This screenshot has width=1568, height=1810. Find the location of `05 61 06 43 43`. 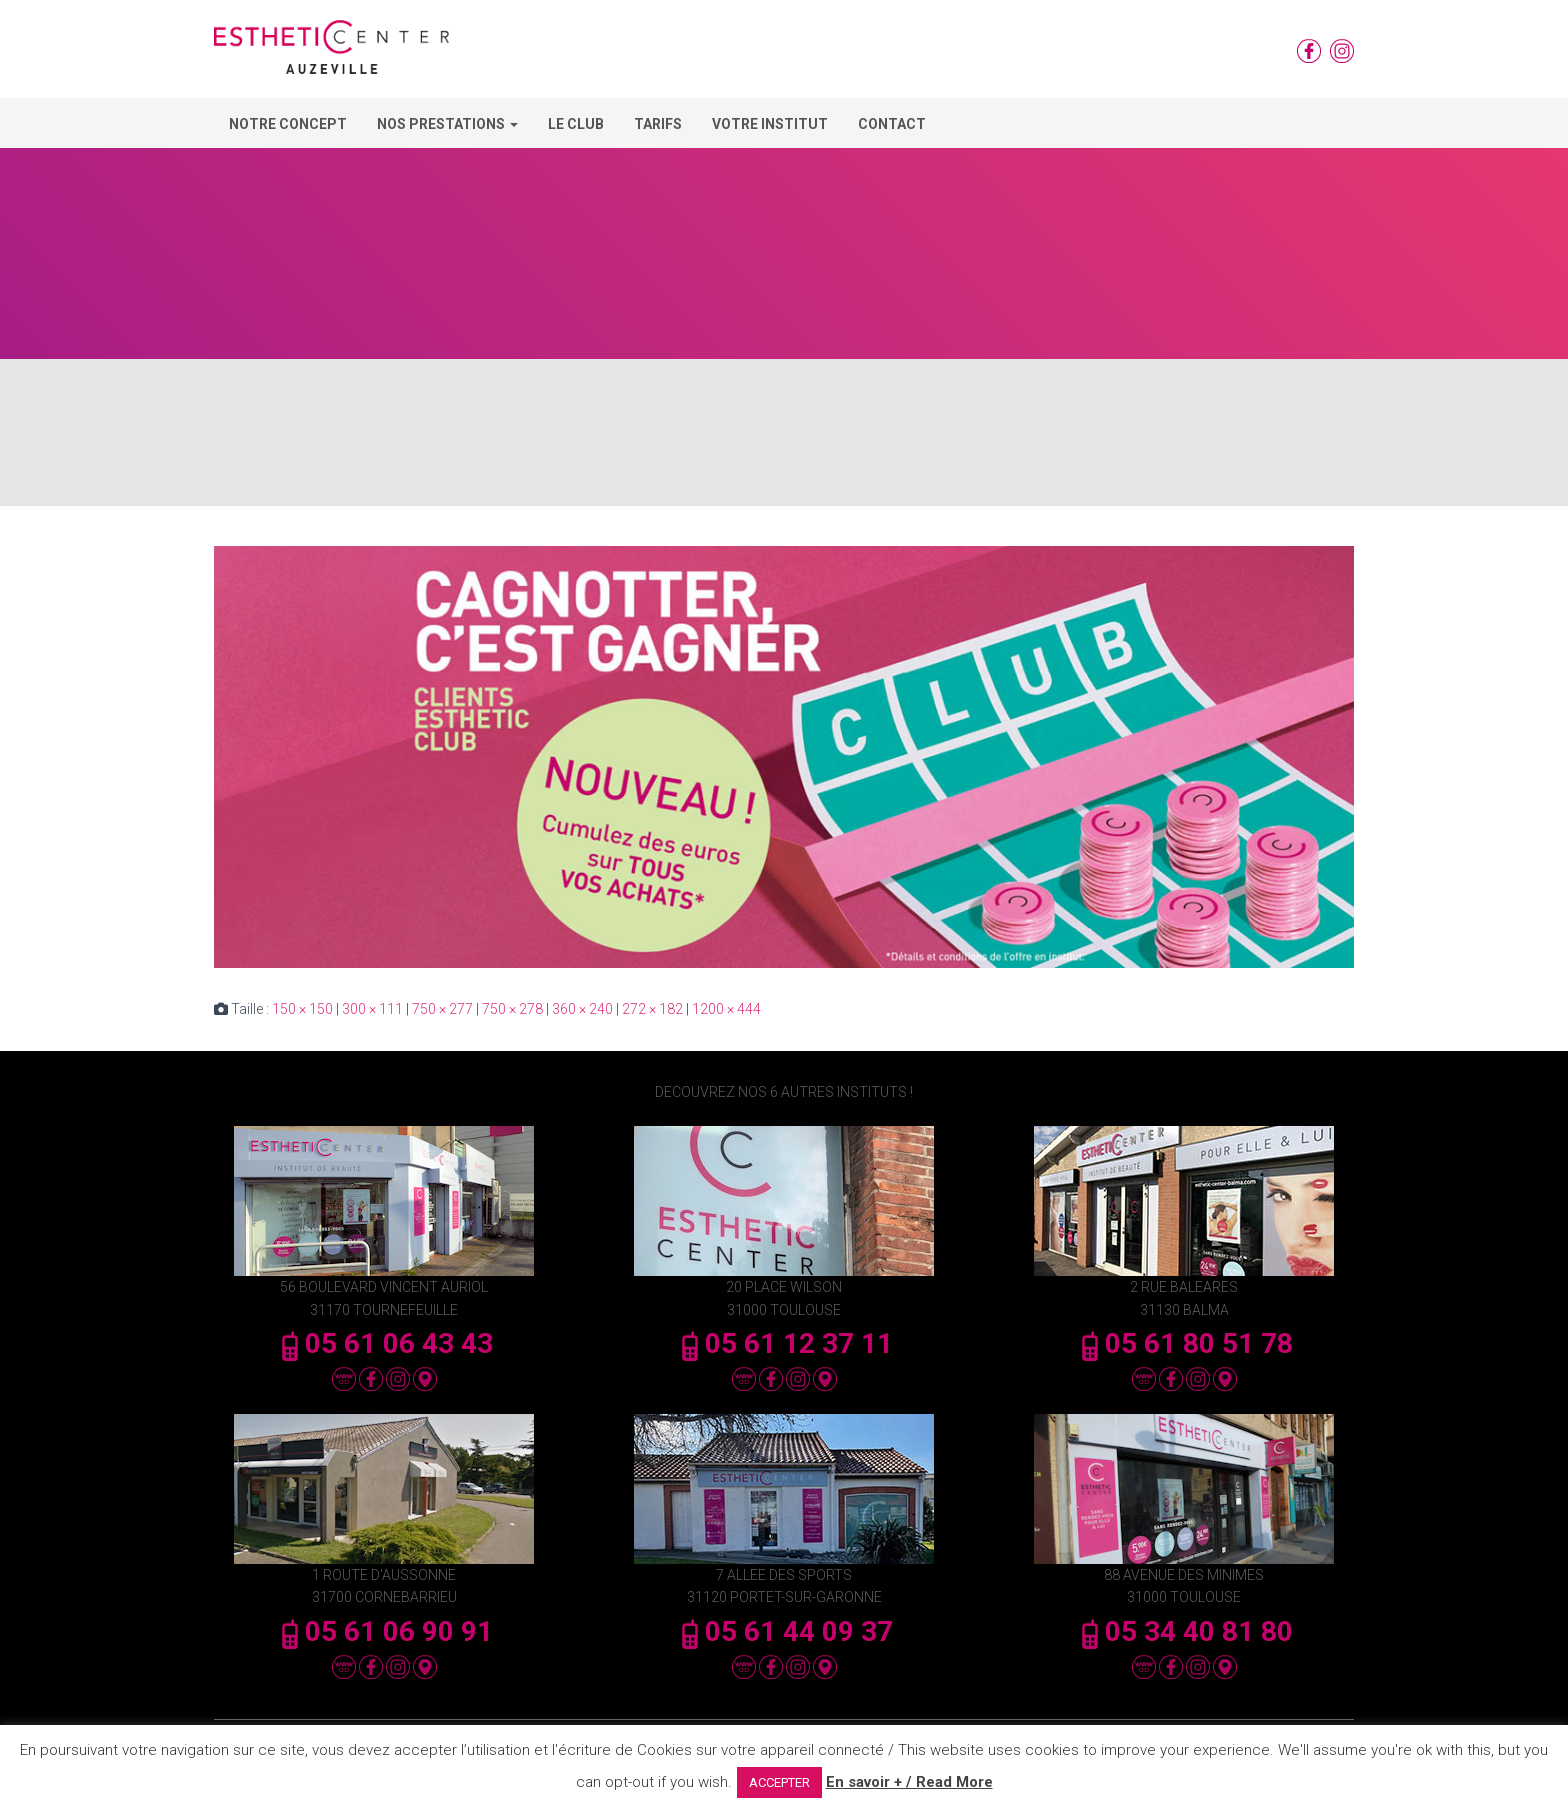

05 61 06 43 43 is located at coordinates (384, 1343).